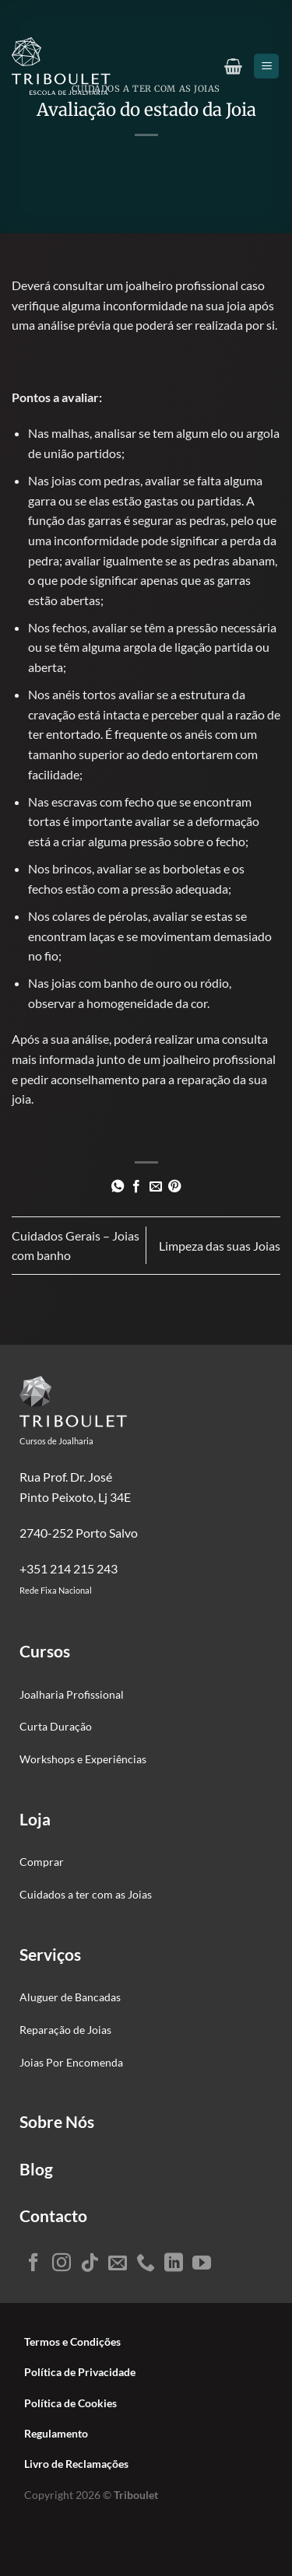  What do you see at coordinates (70, 1997) in the screenshot?
I see `Aluguer de Bancadas` at bounding box center [70, 1997].